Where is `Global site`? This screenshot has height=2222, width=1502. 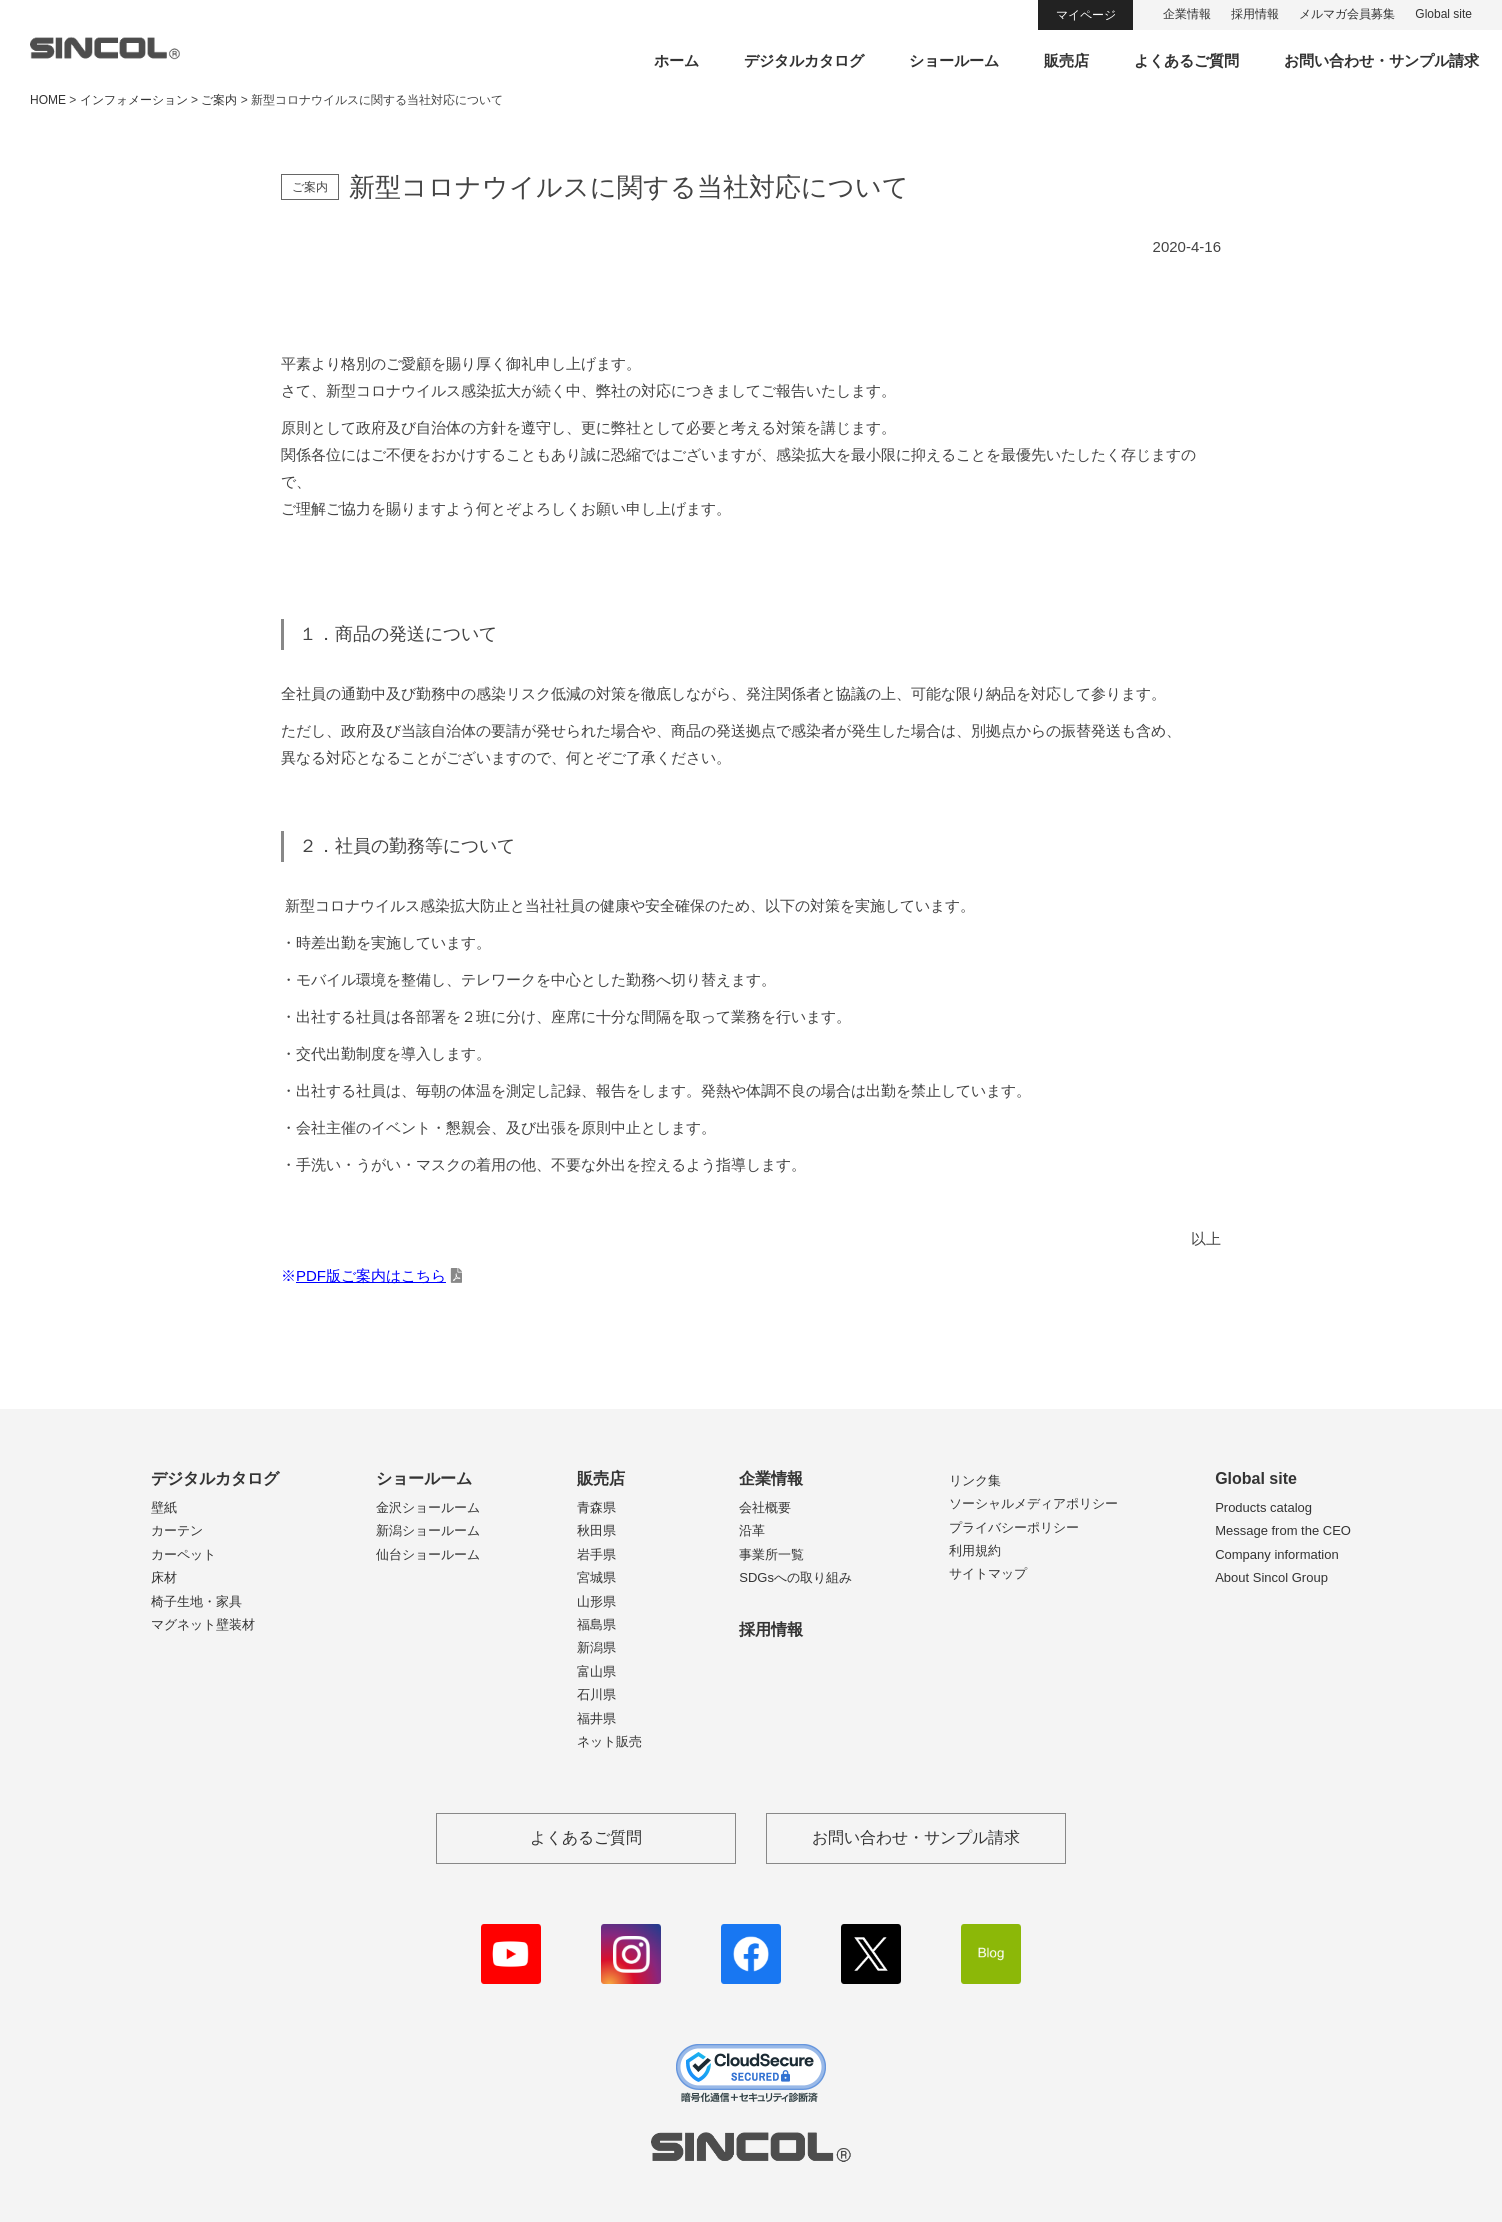
Global site is located at coordinates (1443, 14).